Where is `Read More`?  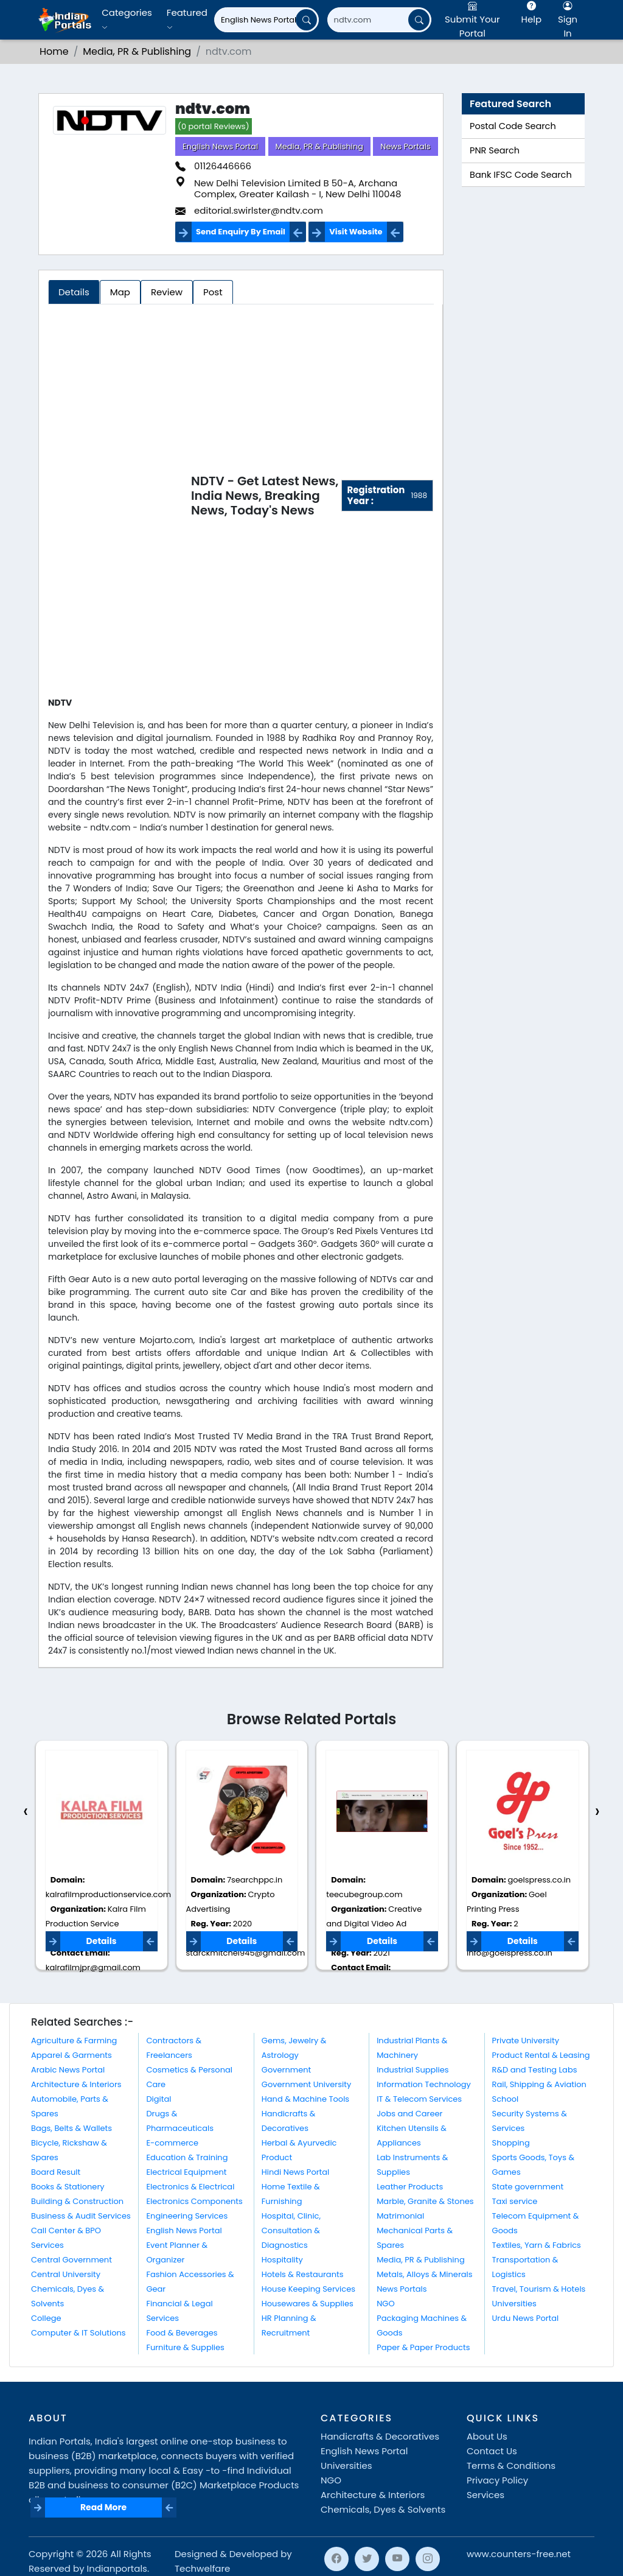 Read More is located at coordinates (103, 2507).